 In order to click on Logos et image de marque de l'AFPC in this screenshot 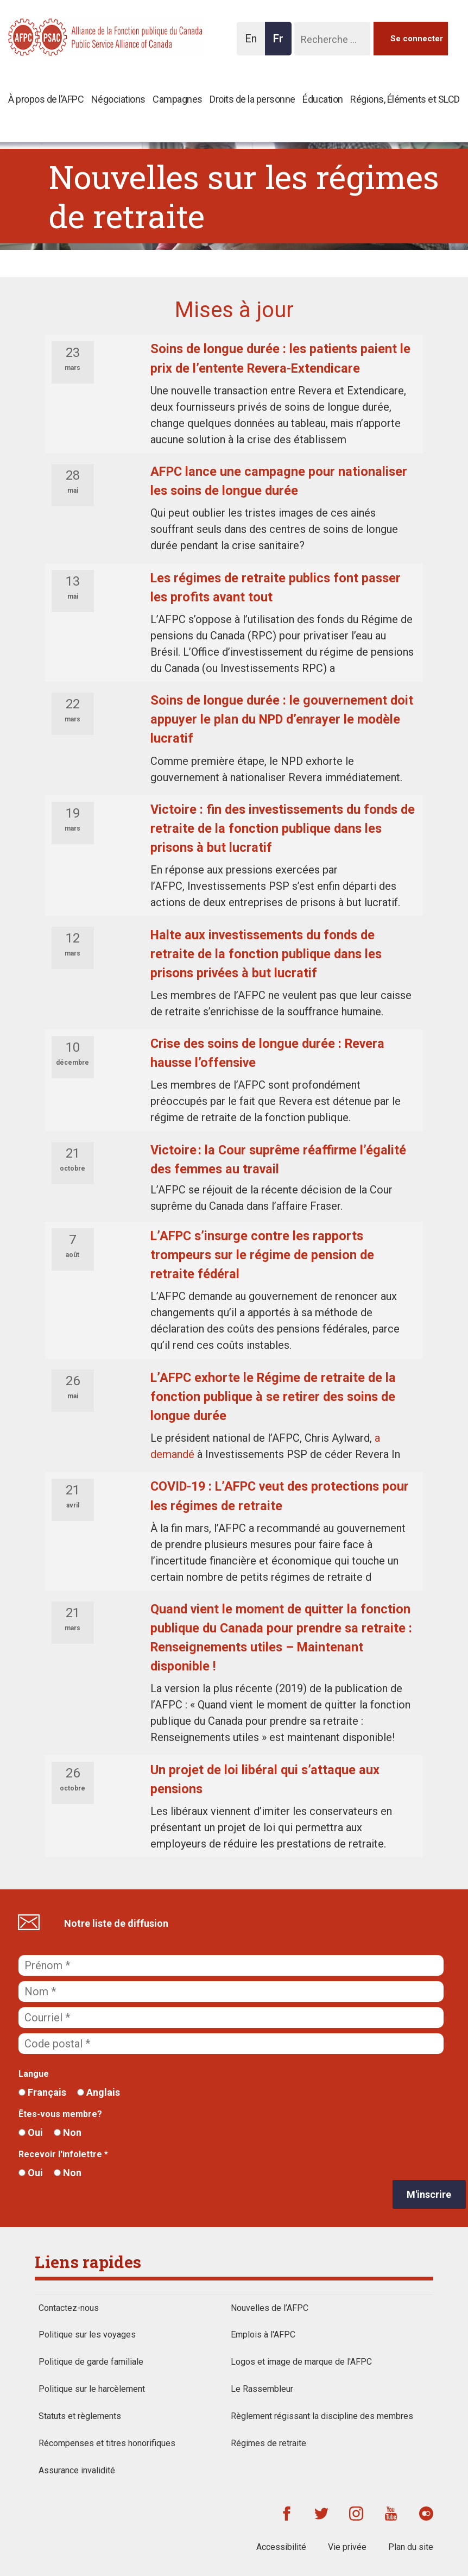, I will do `click(301, 2362)`.